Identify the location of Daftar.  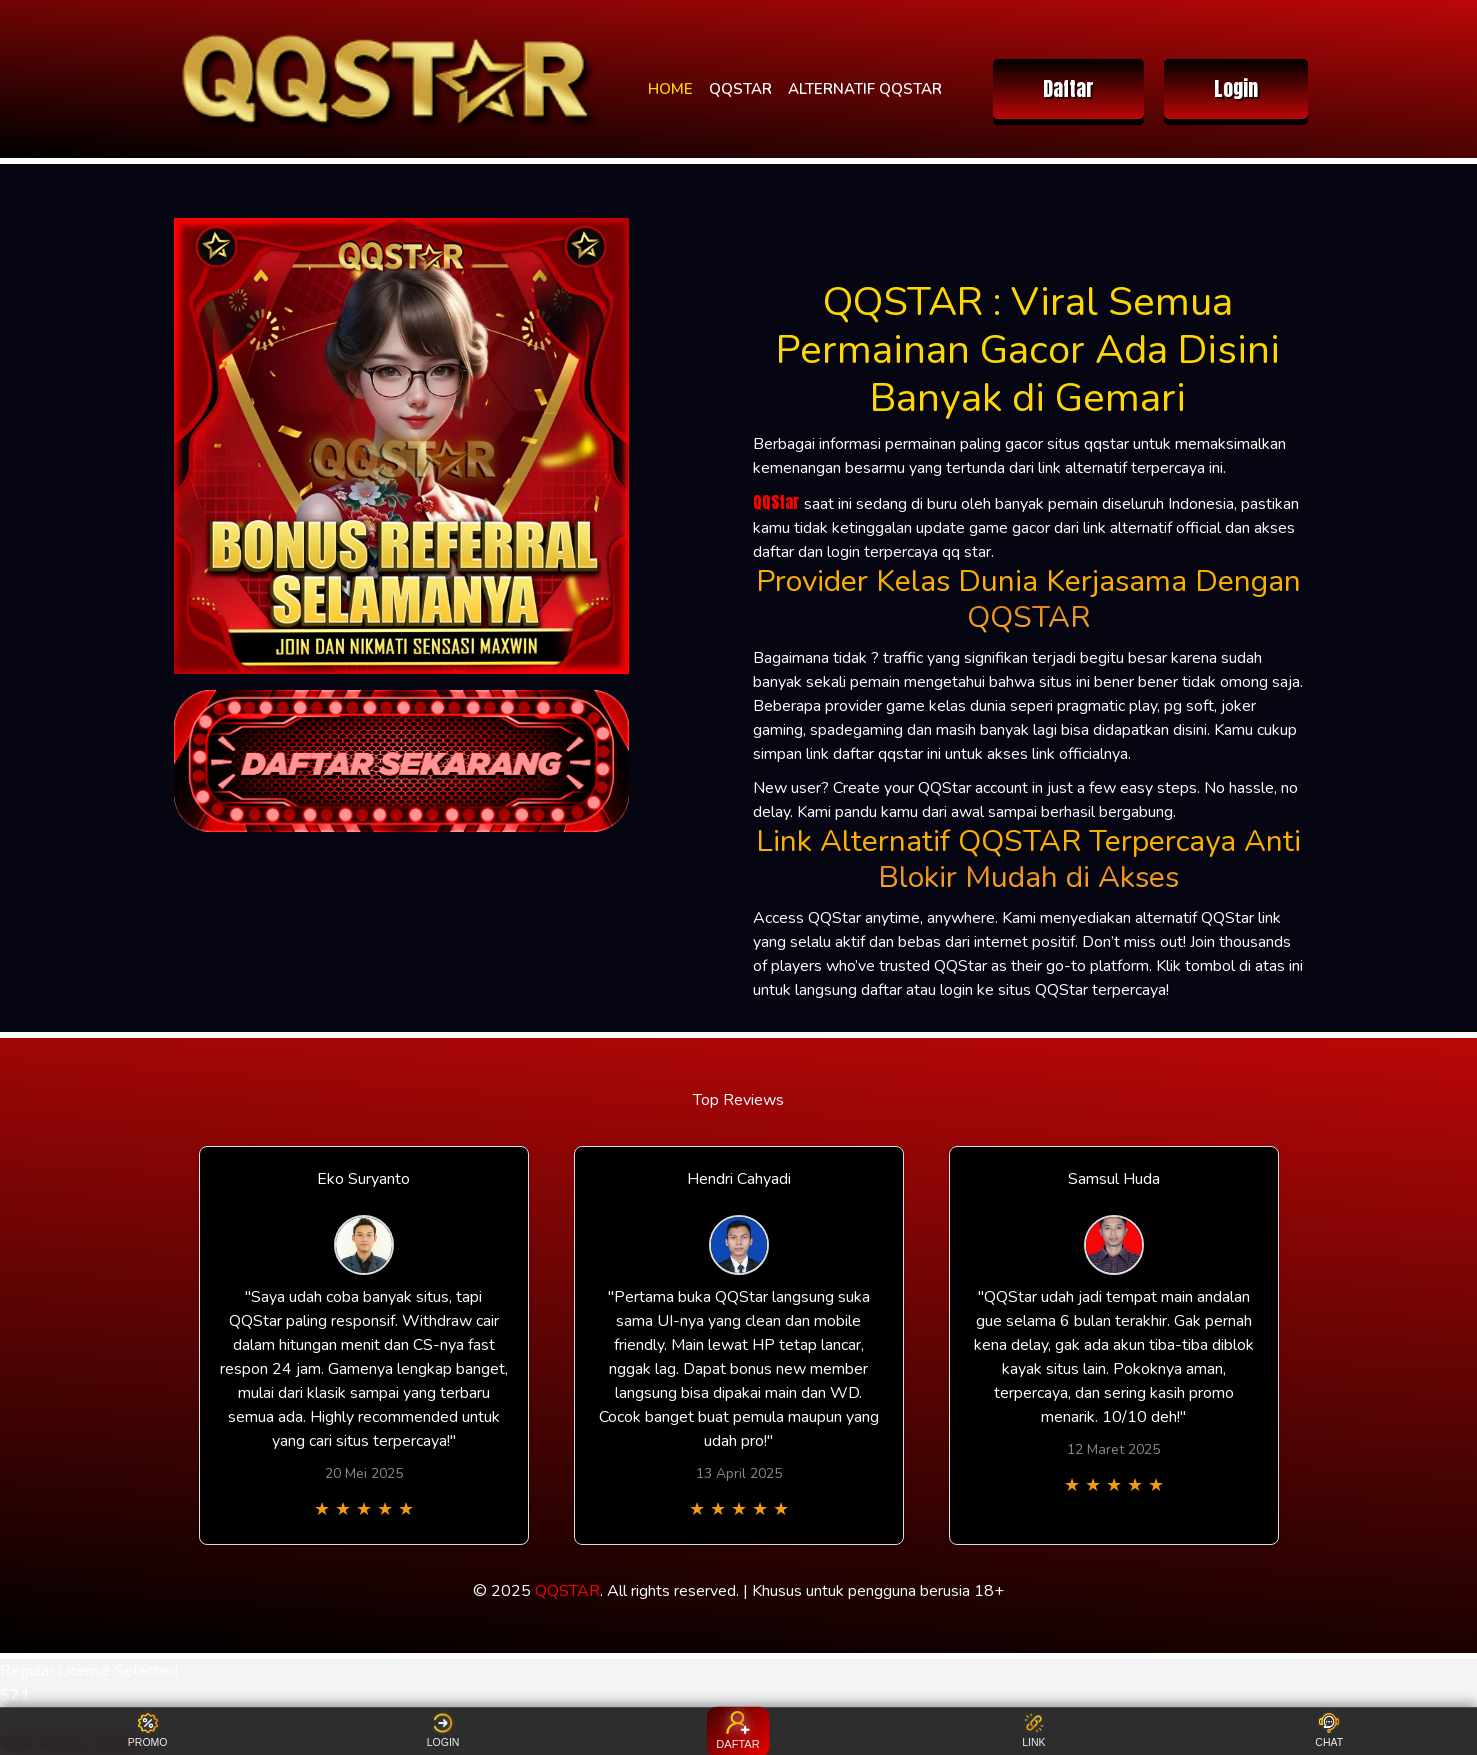
(1068, 88).